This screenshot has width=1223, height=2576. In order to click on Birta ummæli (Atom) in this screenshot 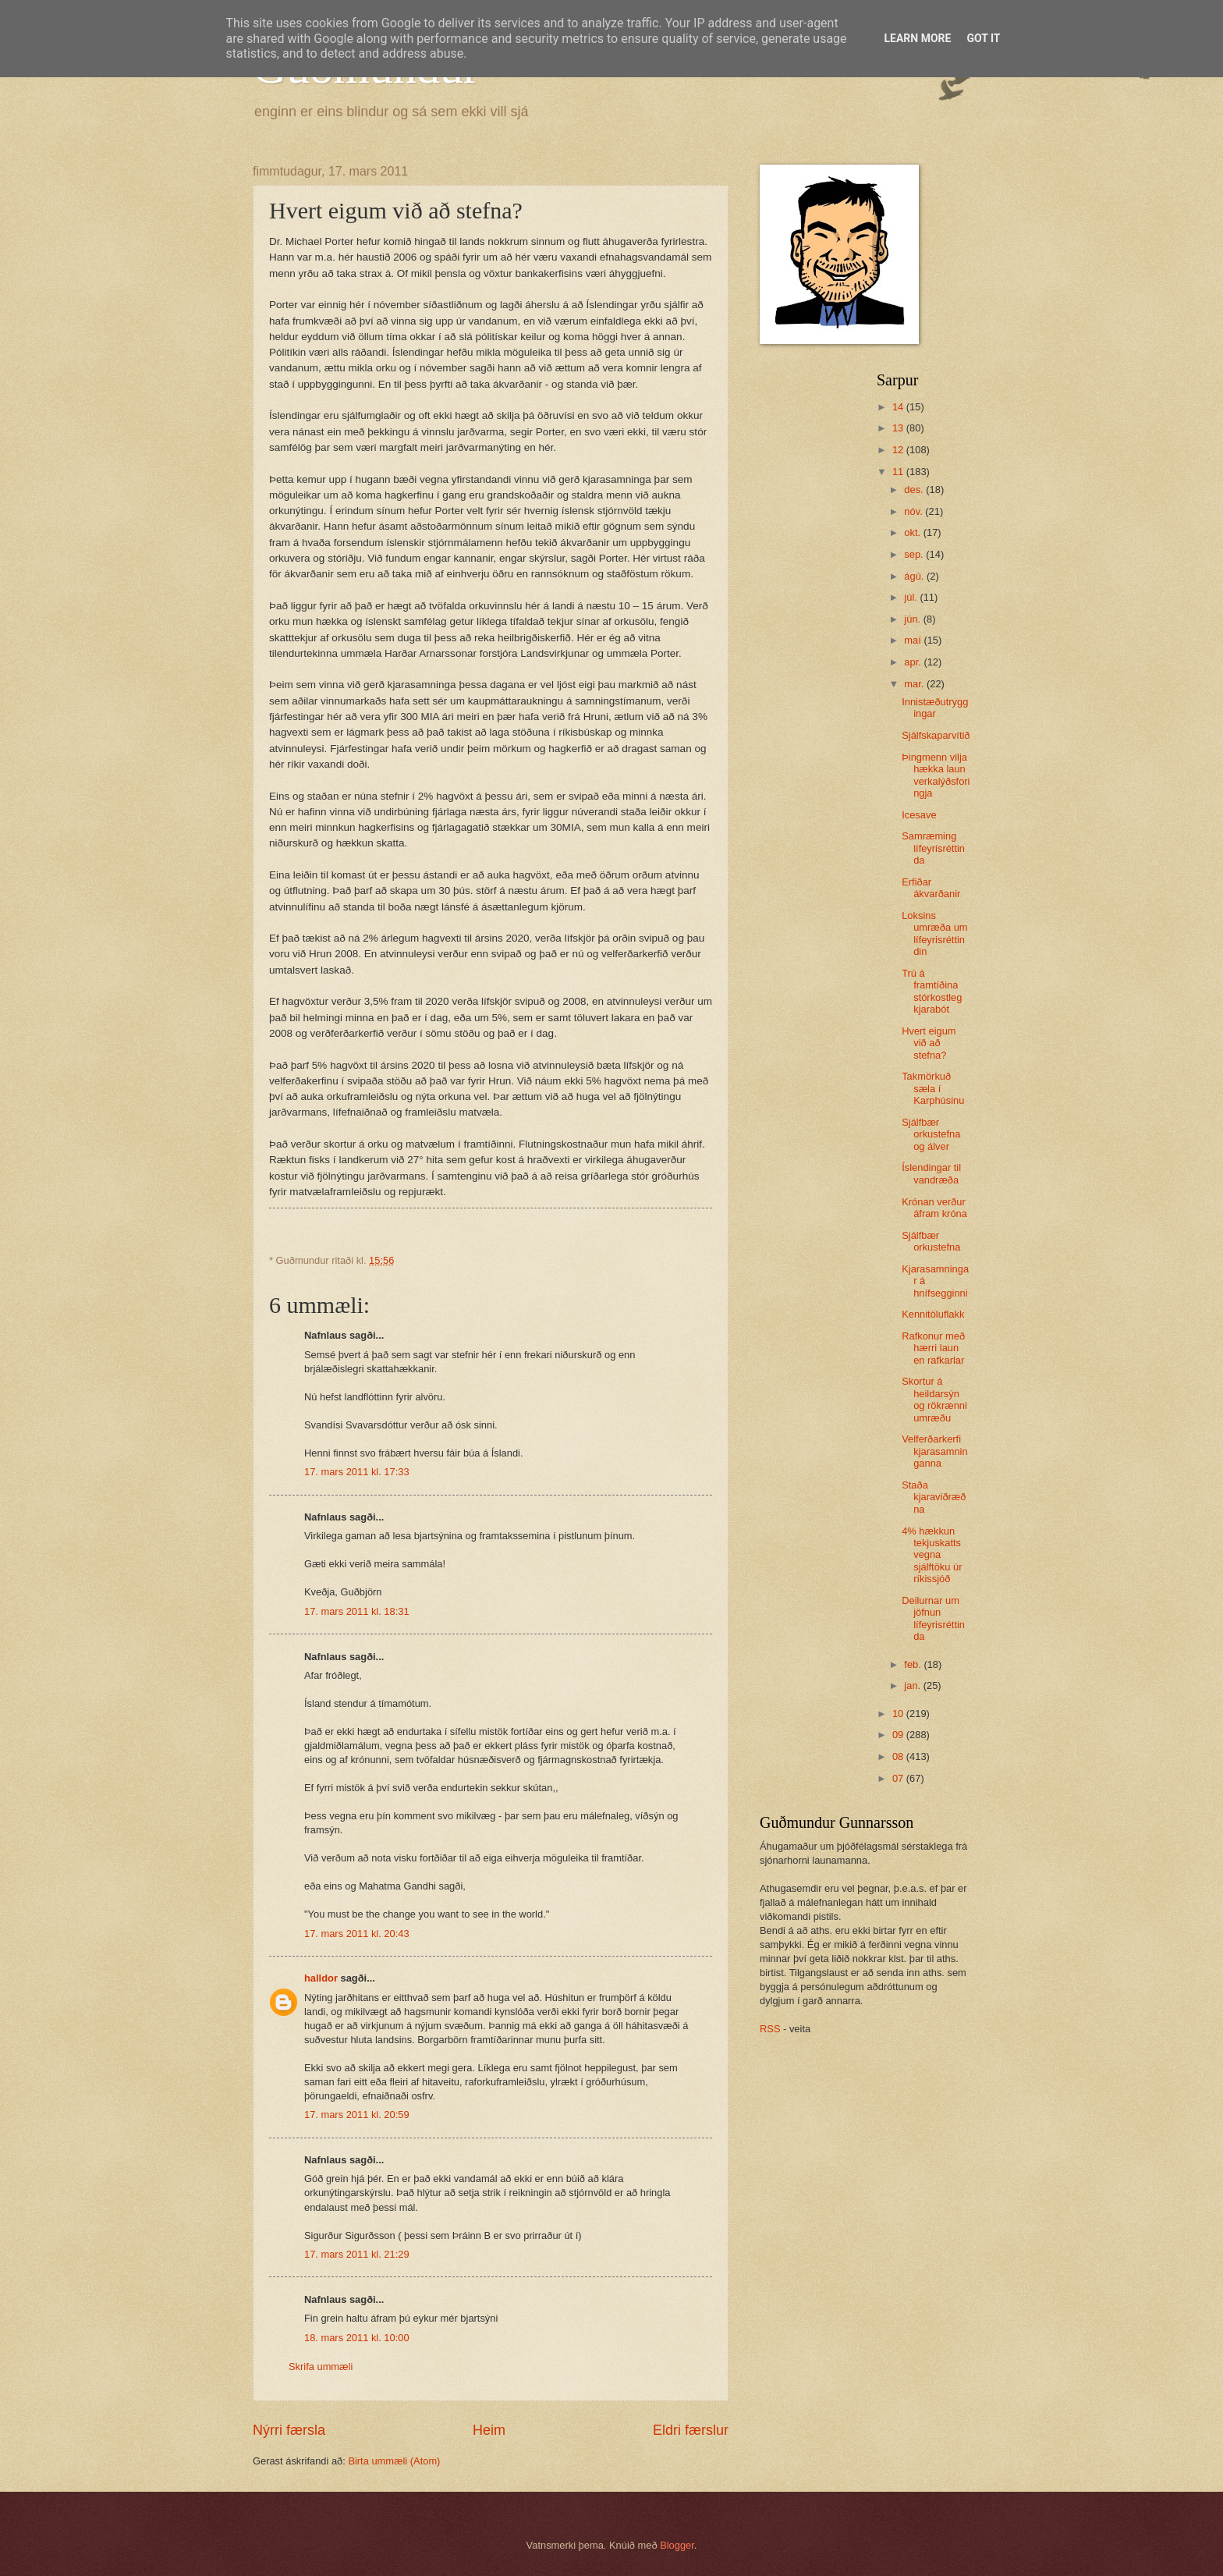, I will do `click(394, 2461)`.